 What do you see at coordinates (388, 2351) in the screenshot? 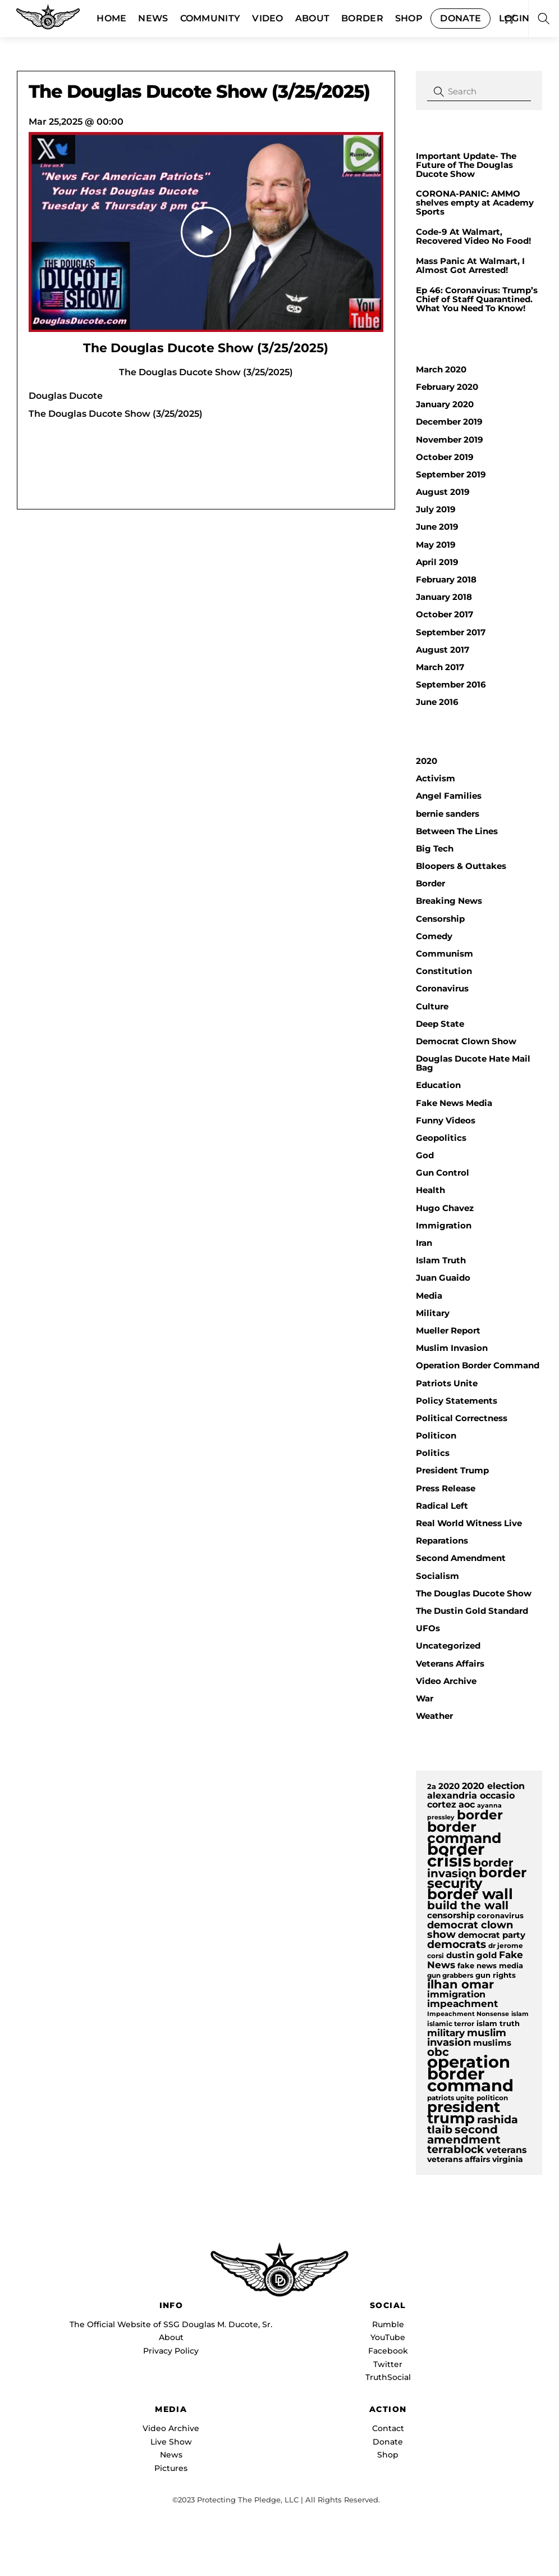
I see `Facebook` at bounding box center [388, 2351].